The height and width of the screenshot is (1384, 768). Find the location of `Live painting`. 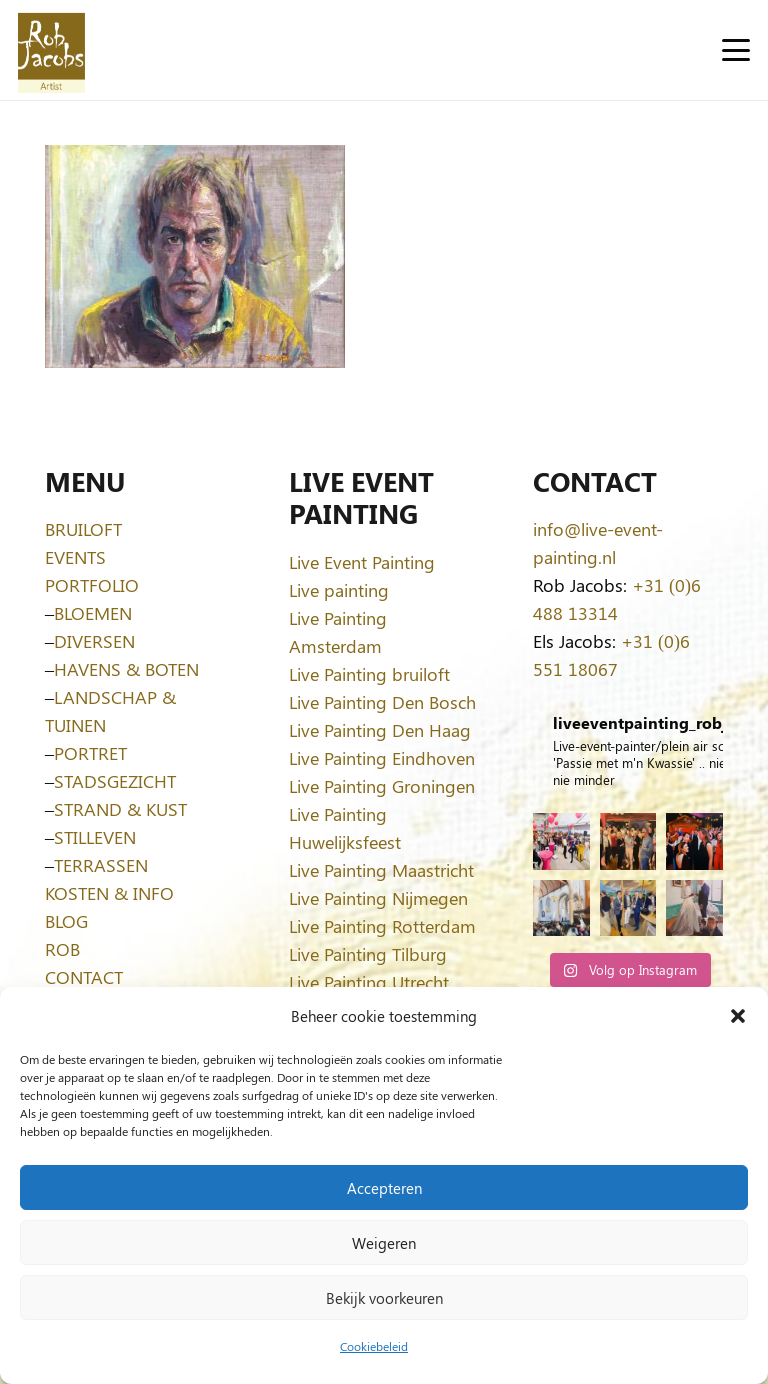

Live painting is located at coordinates (339, 590).